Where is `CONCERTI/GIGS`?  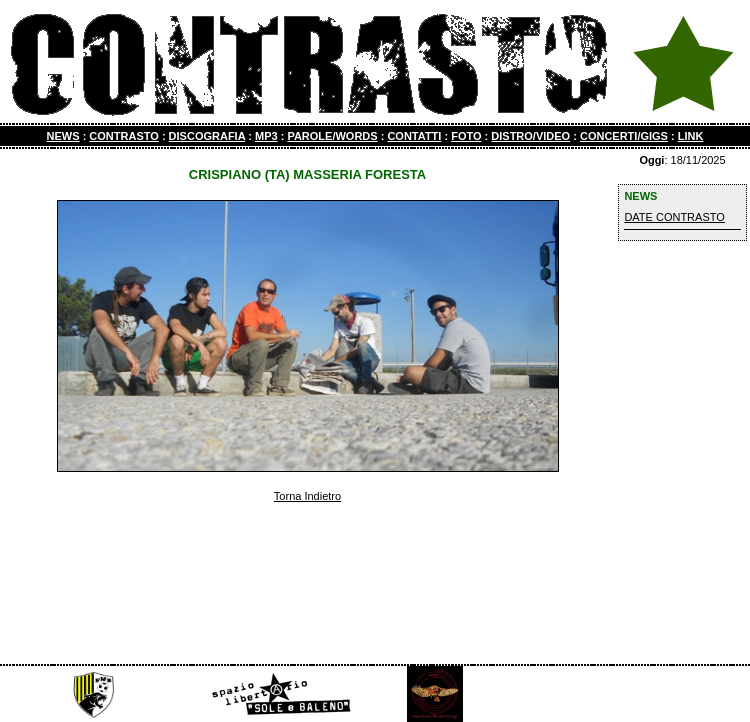 CONCERTI/GIGS is located at coordinates (624, 136).